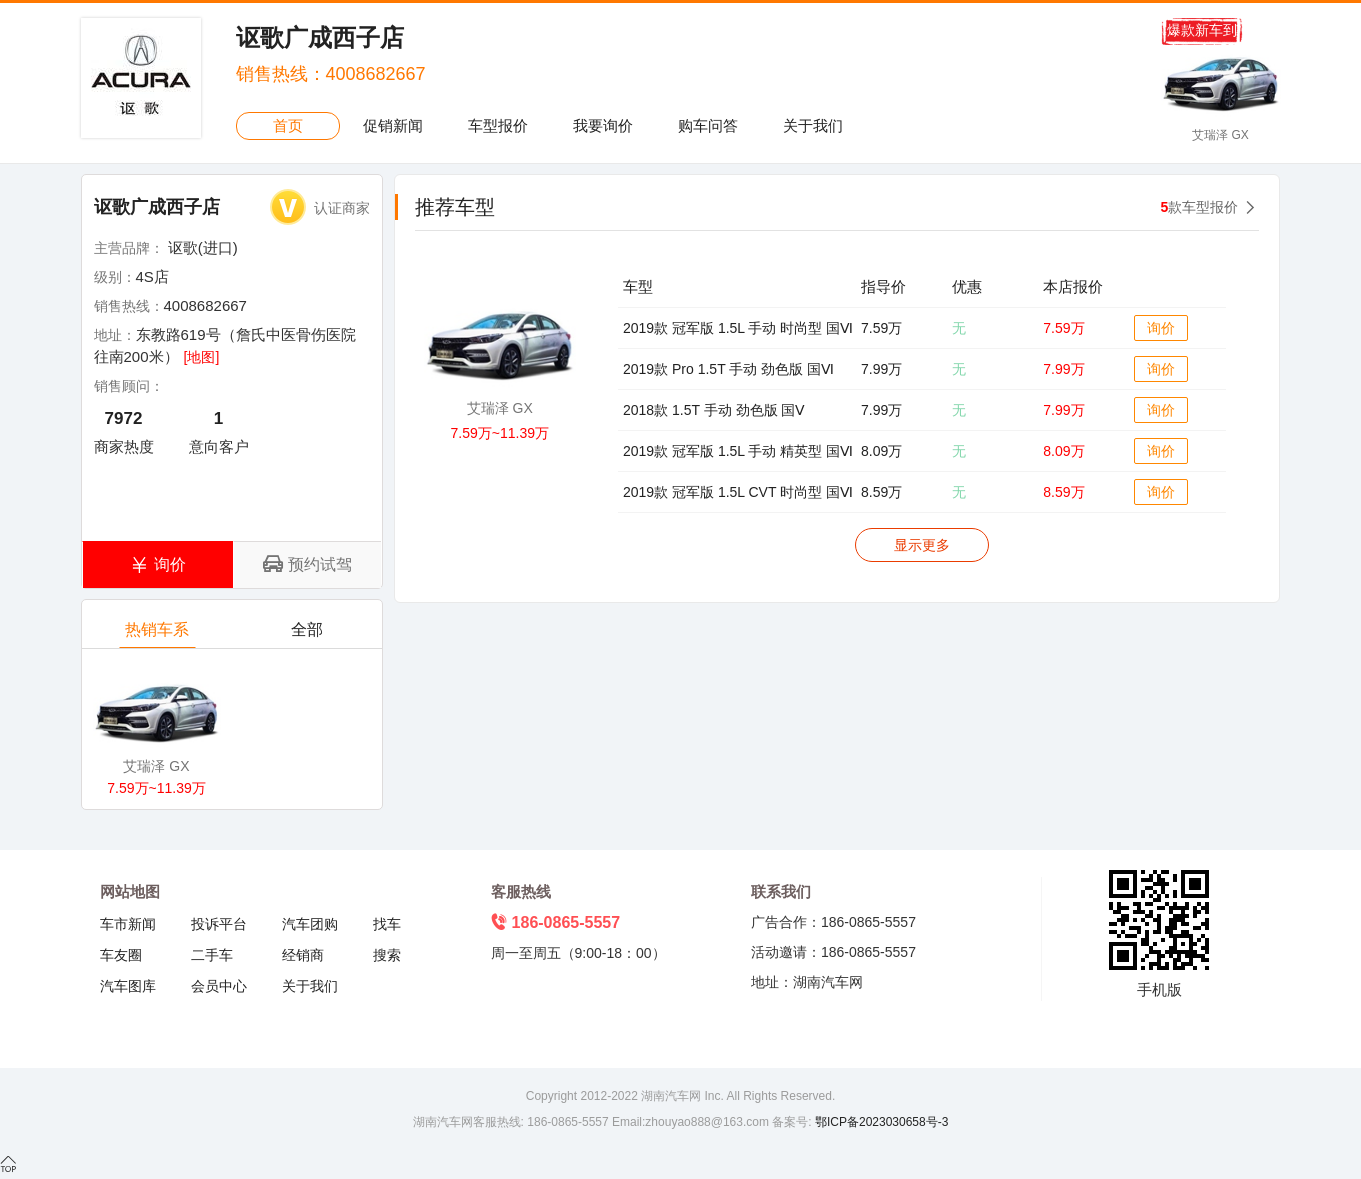 This screenshot has height=1179, width=1361. Describe the element at coordinates (310, 924) in the screenshot. I see `汽车团购` at that location.